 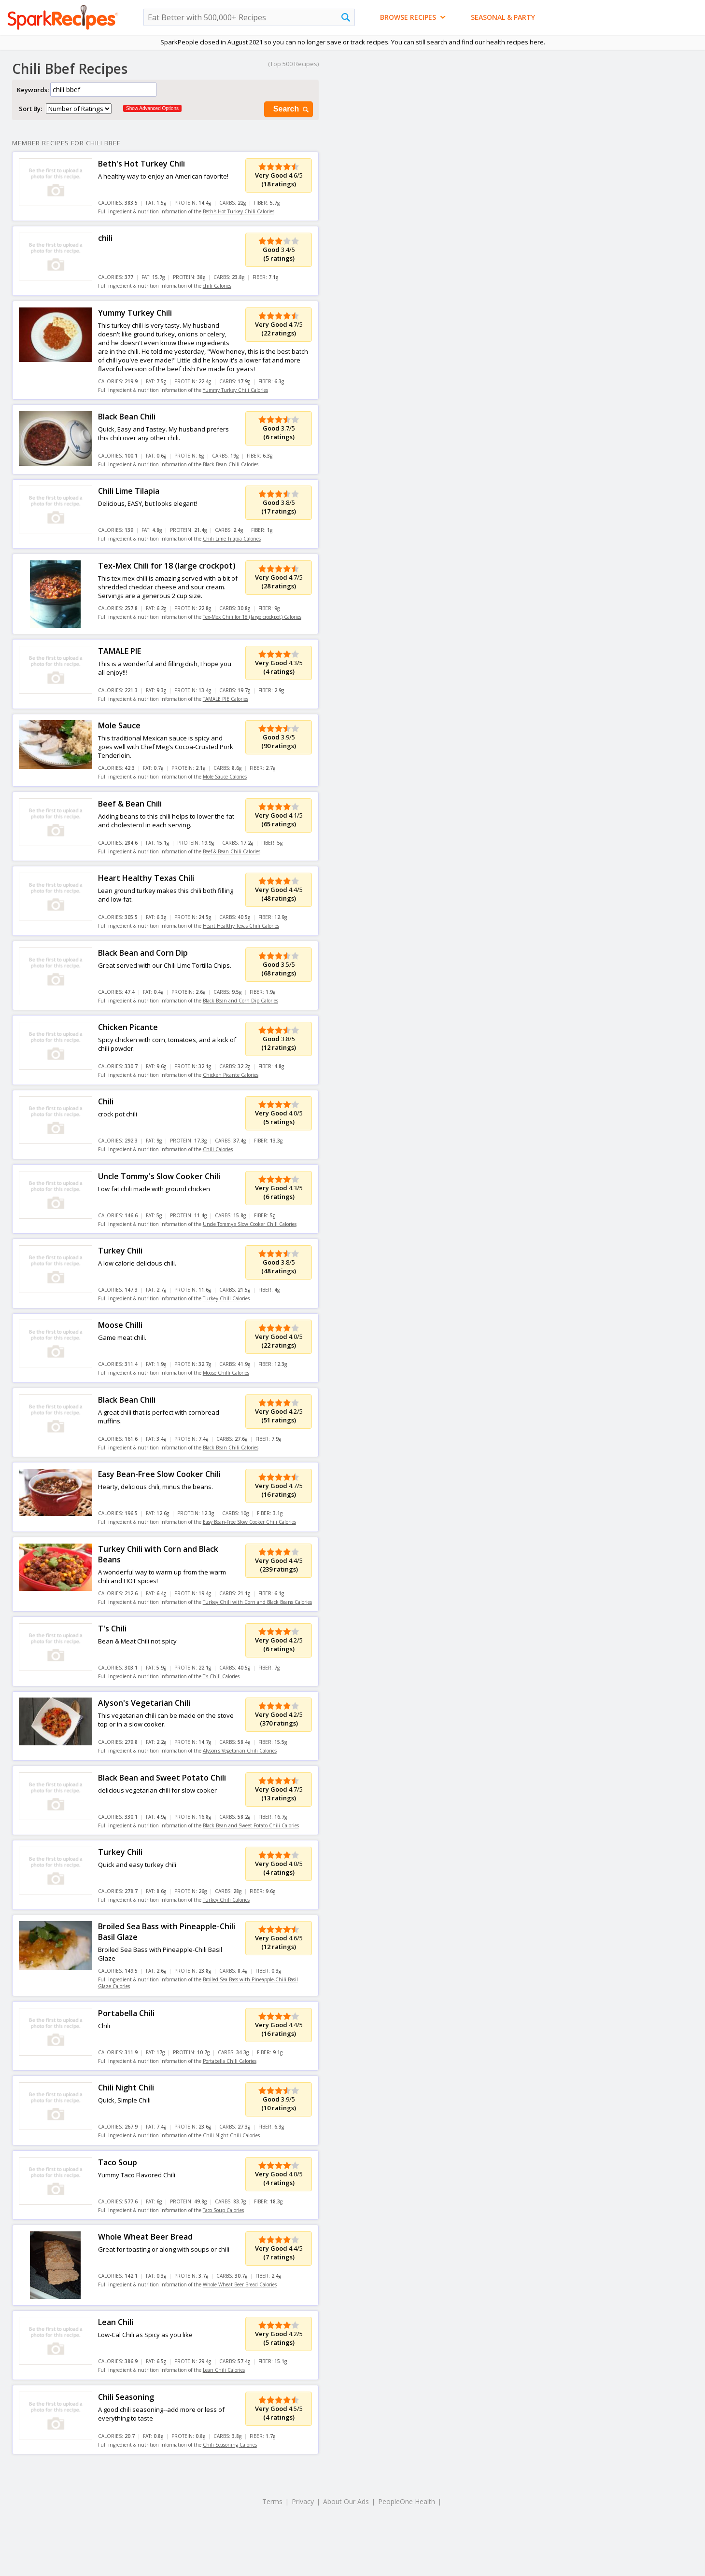 I want to click on Yummy Turkey Chili Calories, so click(x=235, y=390).